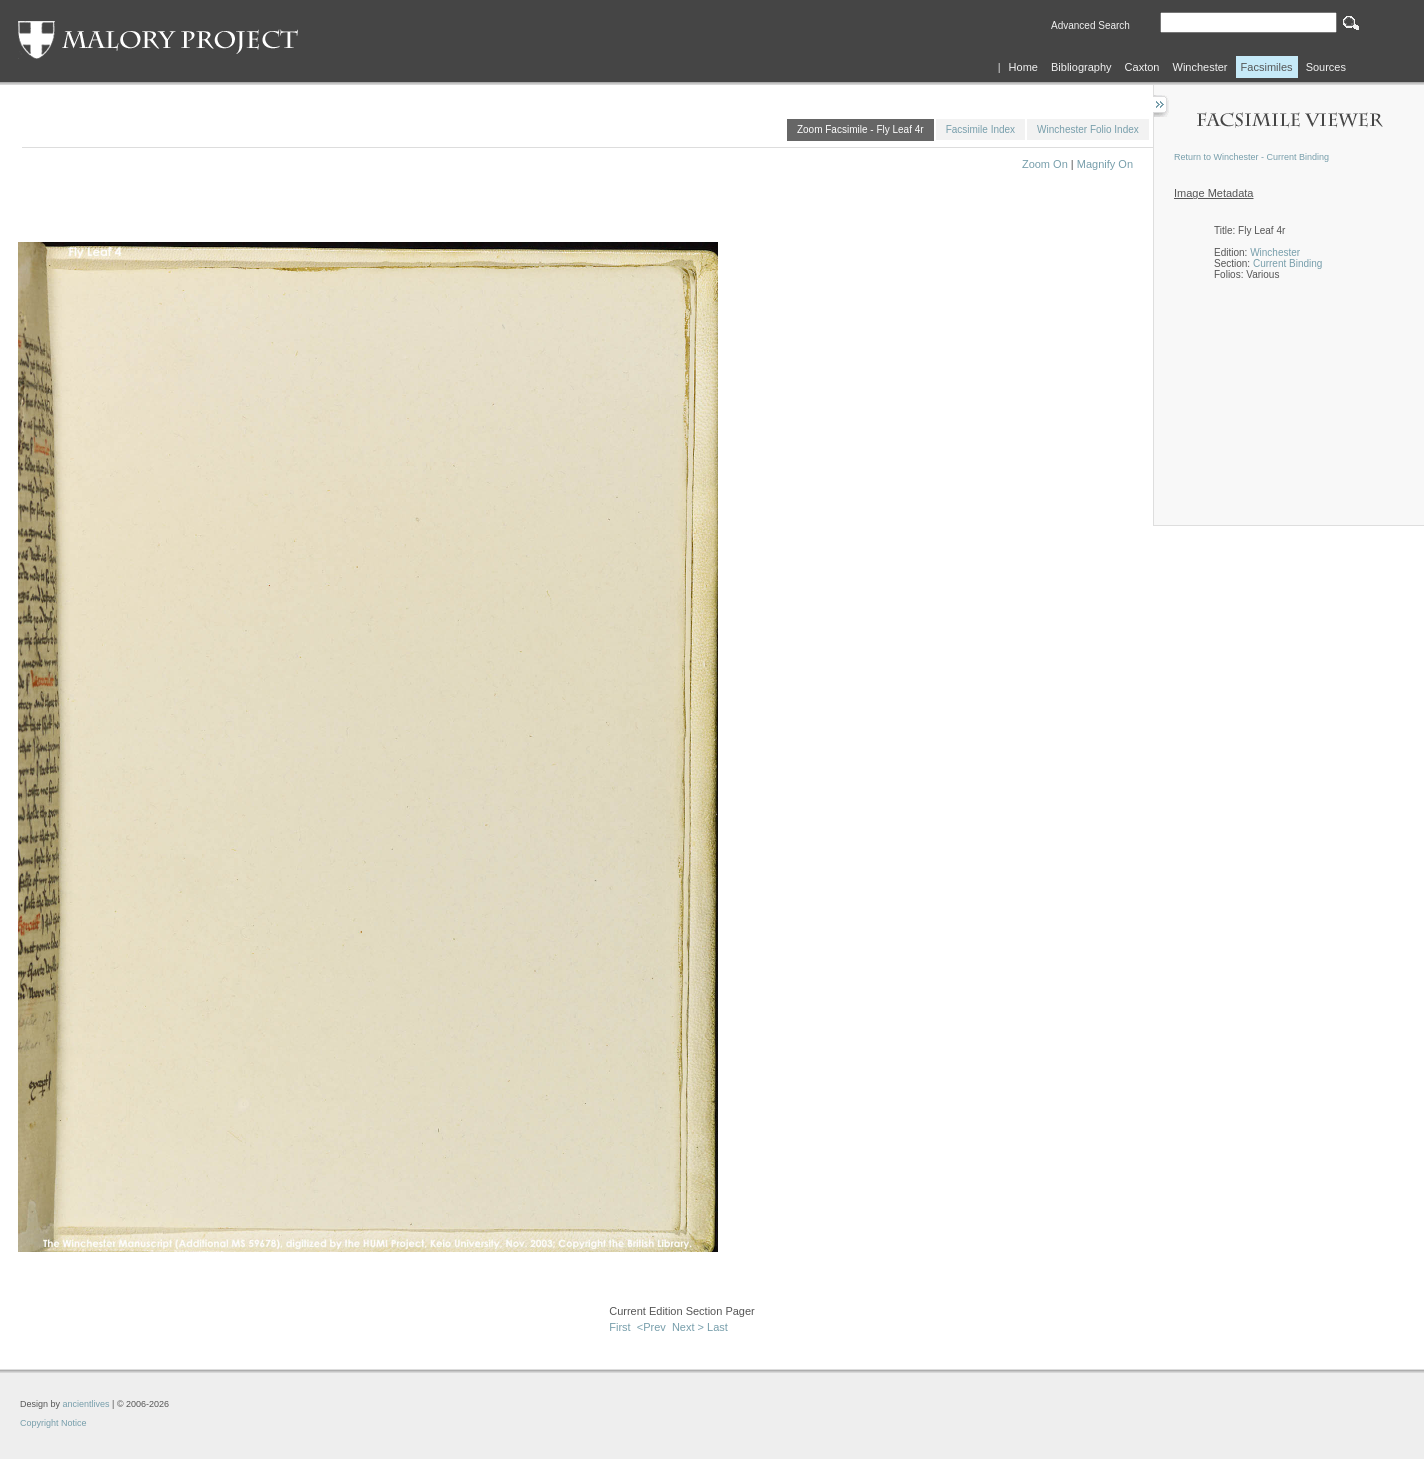 The height and width of the screenshot is (1459, 1424). Describe the element at coordinates (1081, 67) in the screenshot. I see `Bibliography` at that location.